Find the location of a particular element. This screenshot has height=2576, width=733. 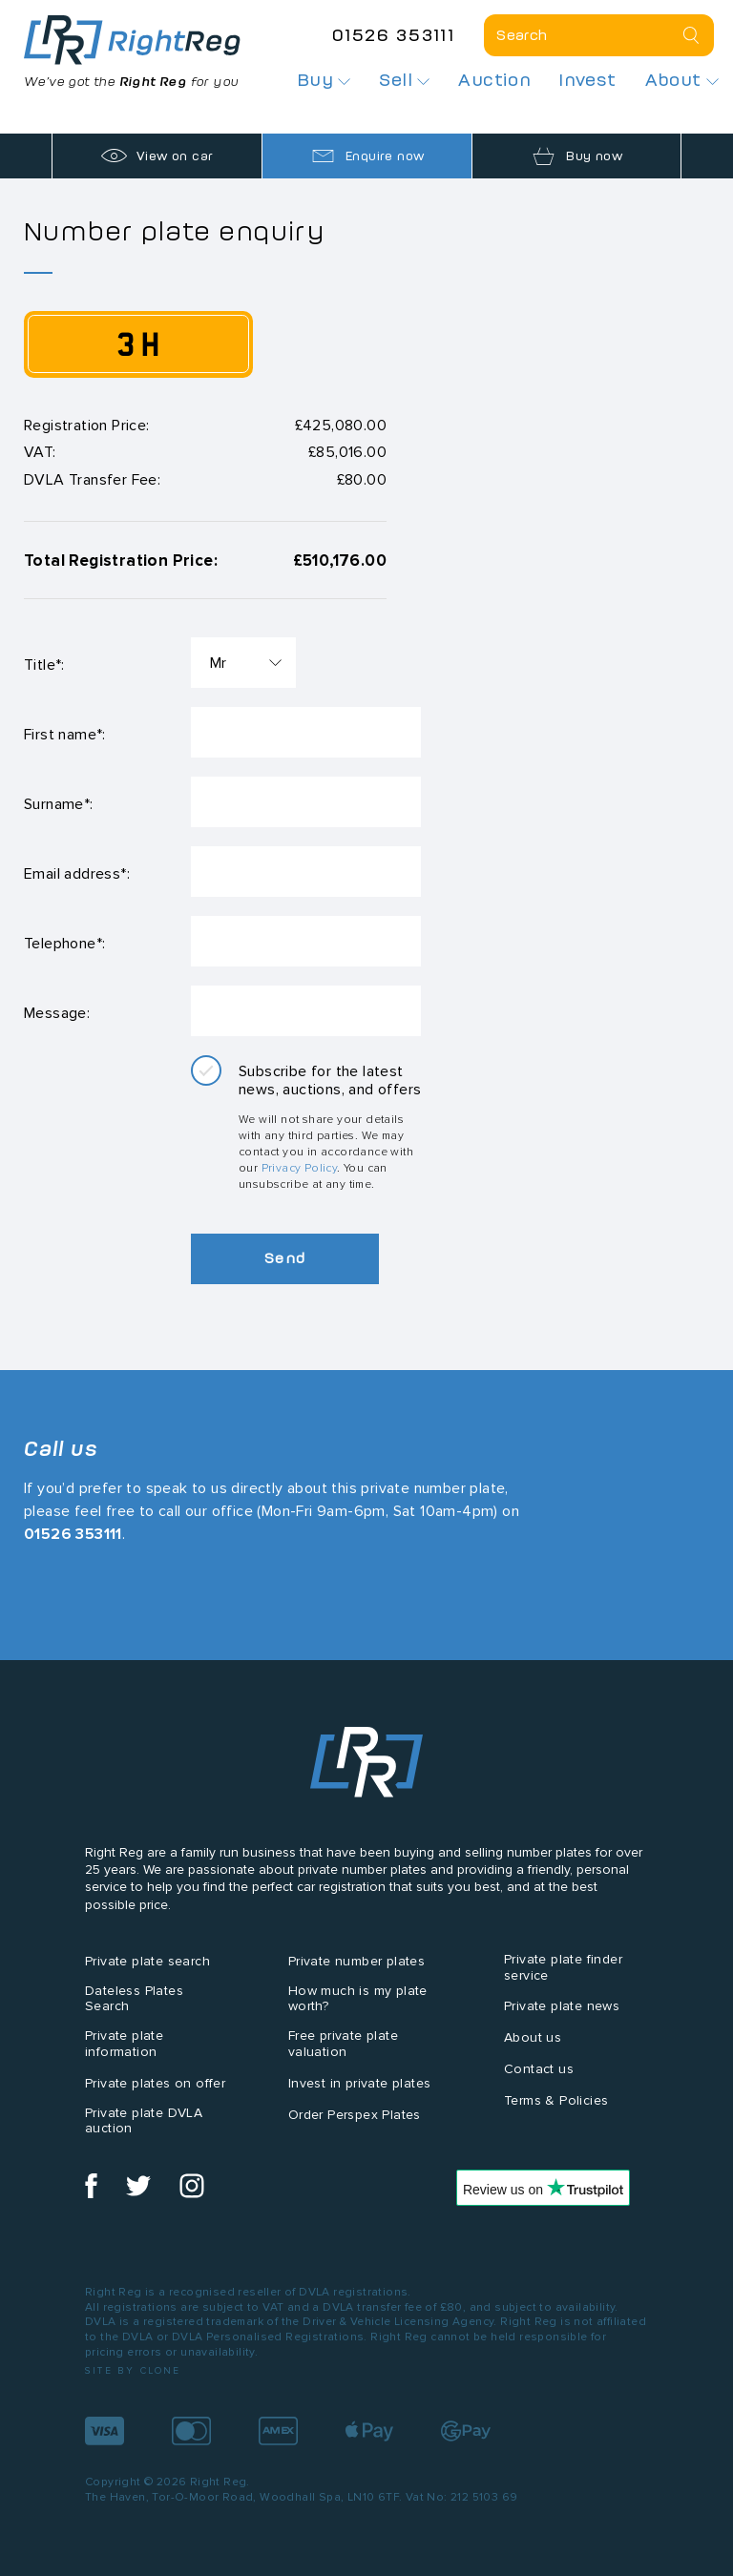

Message: is located at coordinates (57, 1013).